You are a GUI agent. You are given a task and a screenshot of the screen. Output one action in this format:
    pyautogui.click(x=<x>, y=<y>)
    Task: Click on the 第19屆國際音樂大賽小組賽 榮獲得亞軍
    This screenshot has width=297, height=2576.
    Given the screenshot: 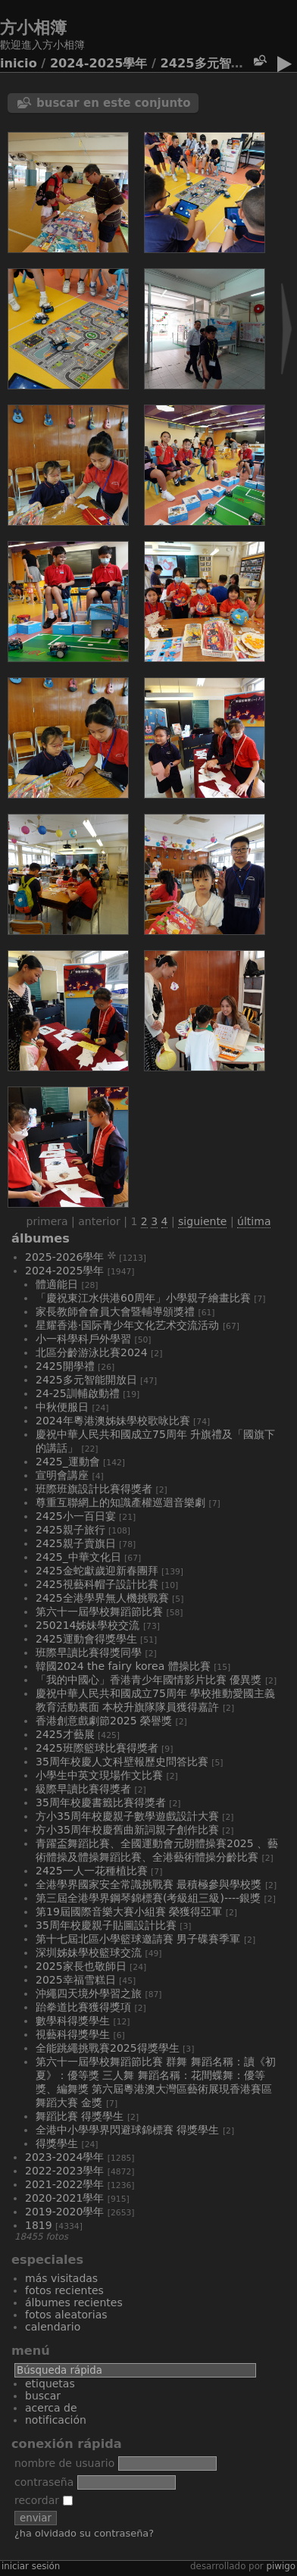 What is the action you would take?
    pyautogui.click(x=129, y=1911)
    